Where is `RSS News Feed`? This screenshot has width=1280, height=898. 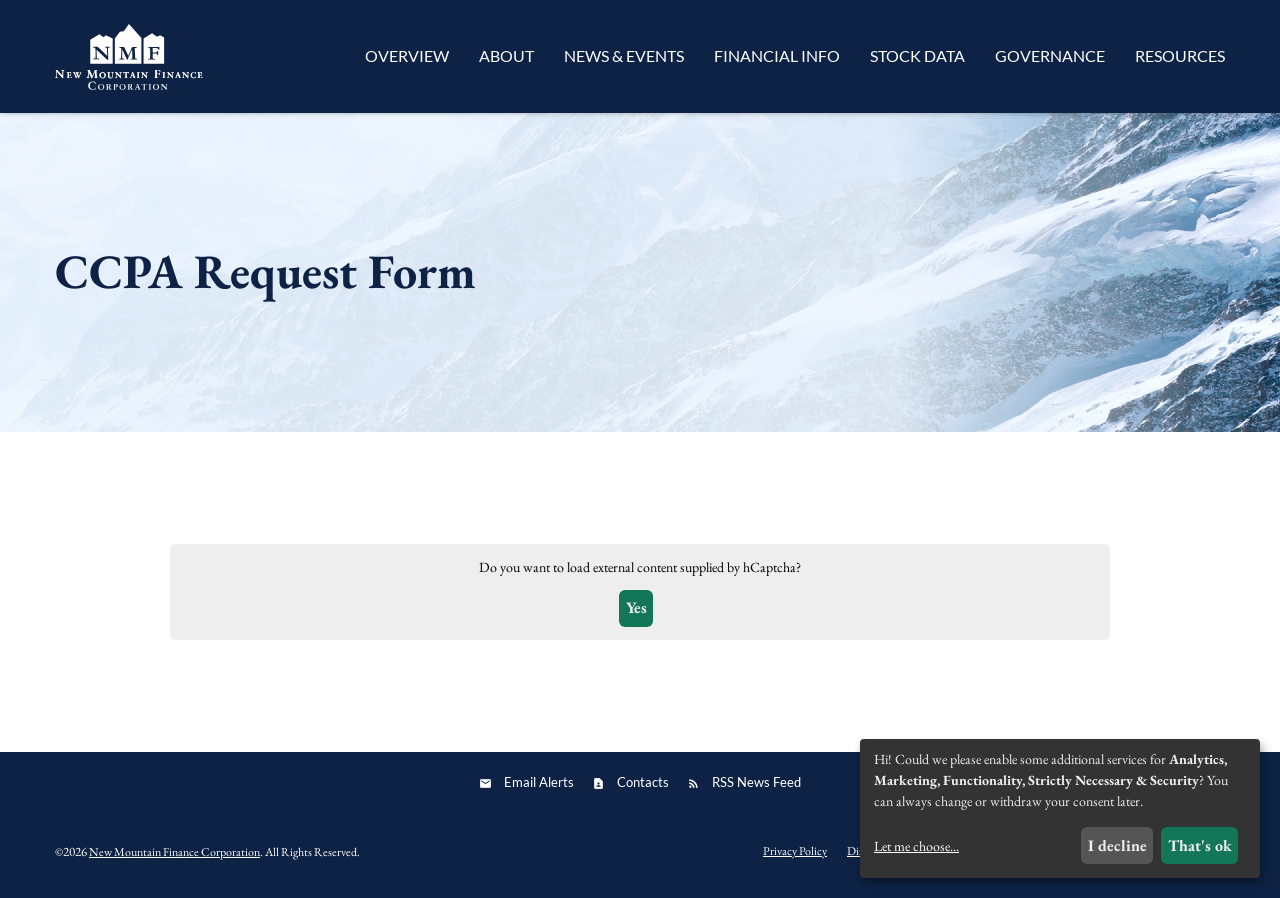
RSS News Feed is located at coordinates (756, 782).